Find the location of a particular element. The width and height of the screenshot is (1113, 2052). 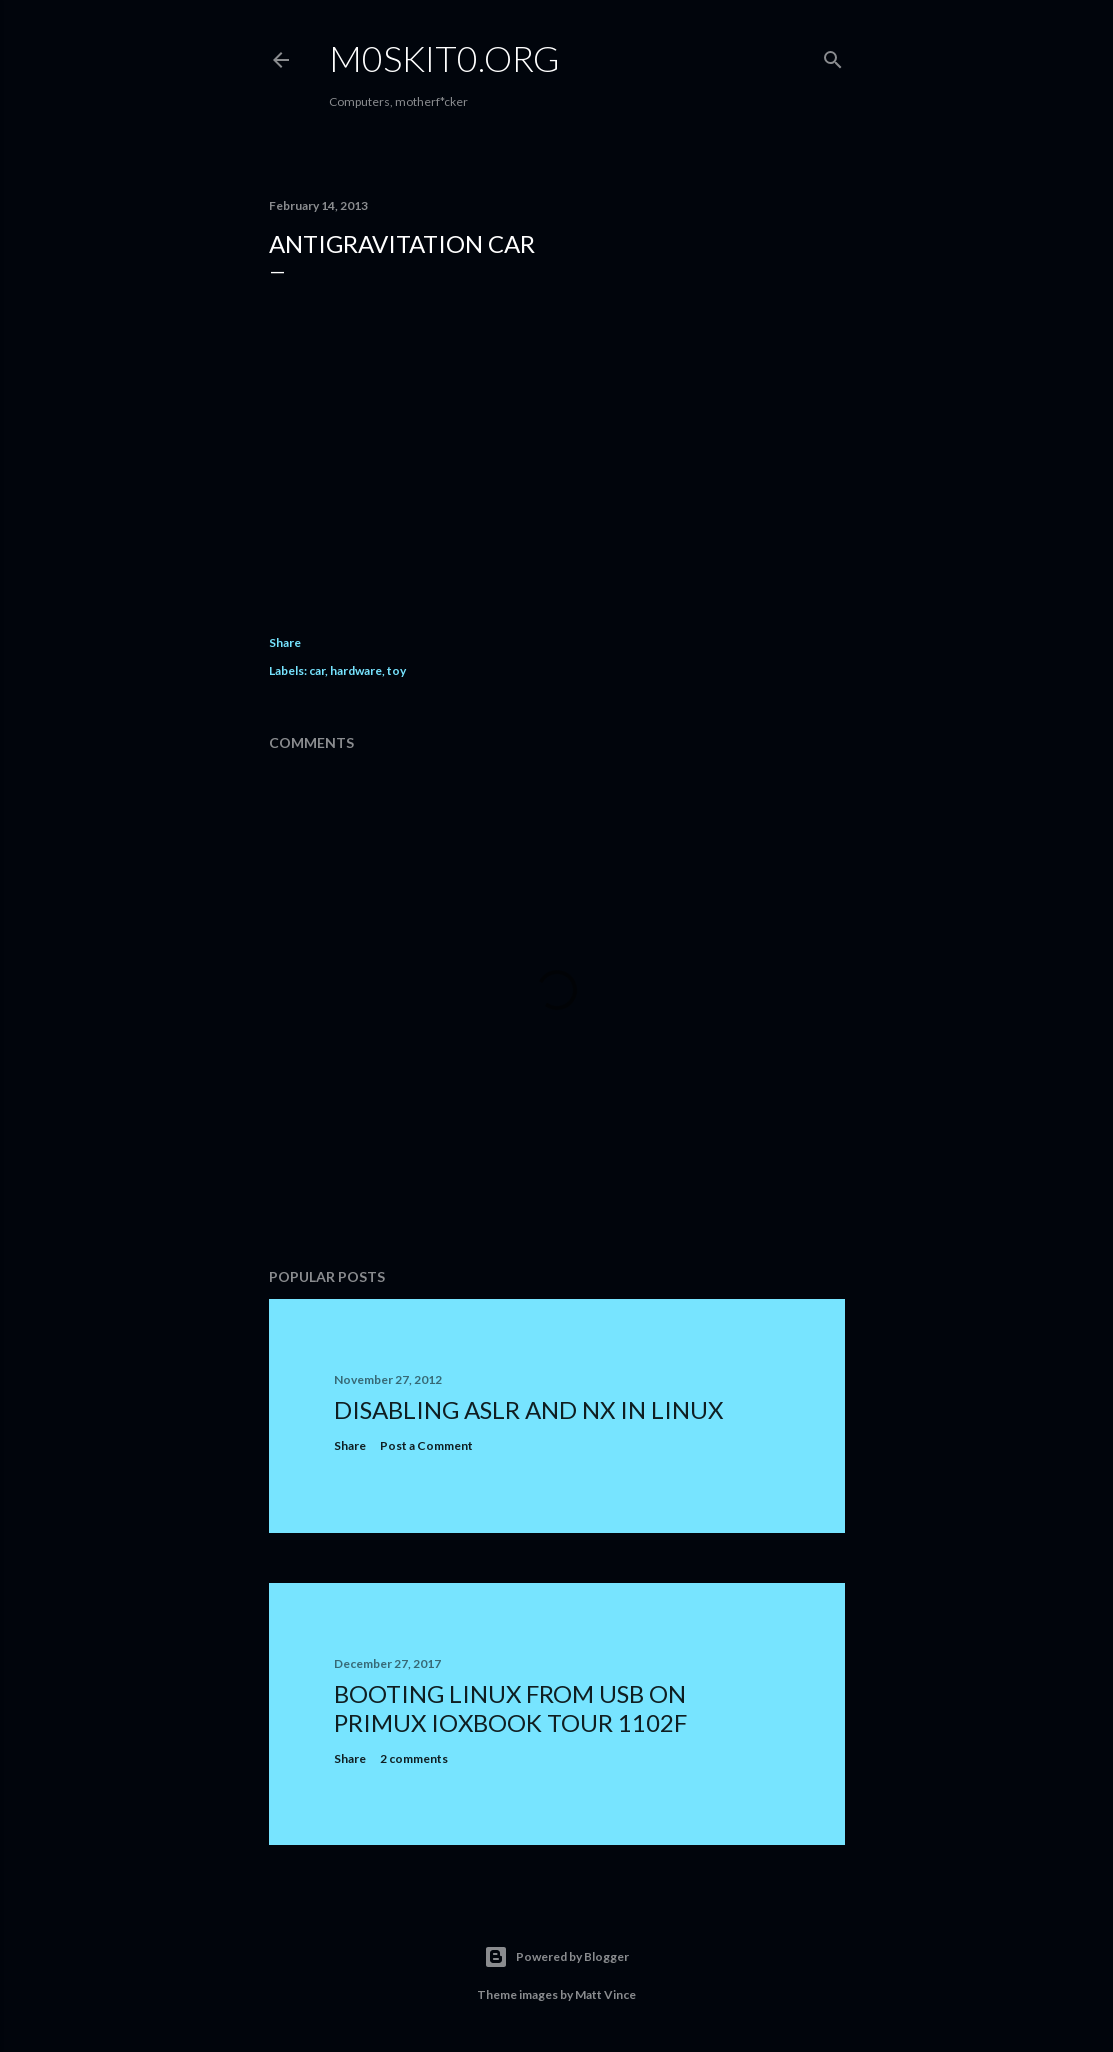

toy is located at coordinates (396, 670).